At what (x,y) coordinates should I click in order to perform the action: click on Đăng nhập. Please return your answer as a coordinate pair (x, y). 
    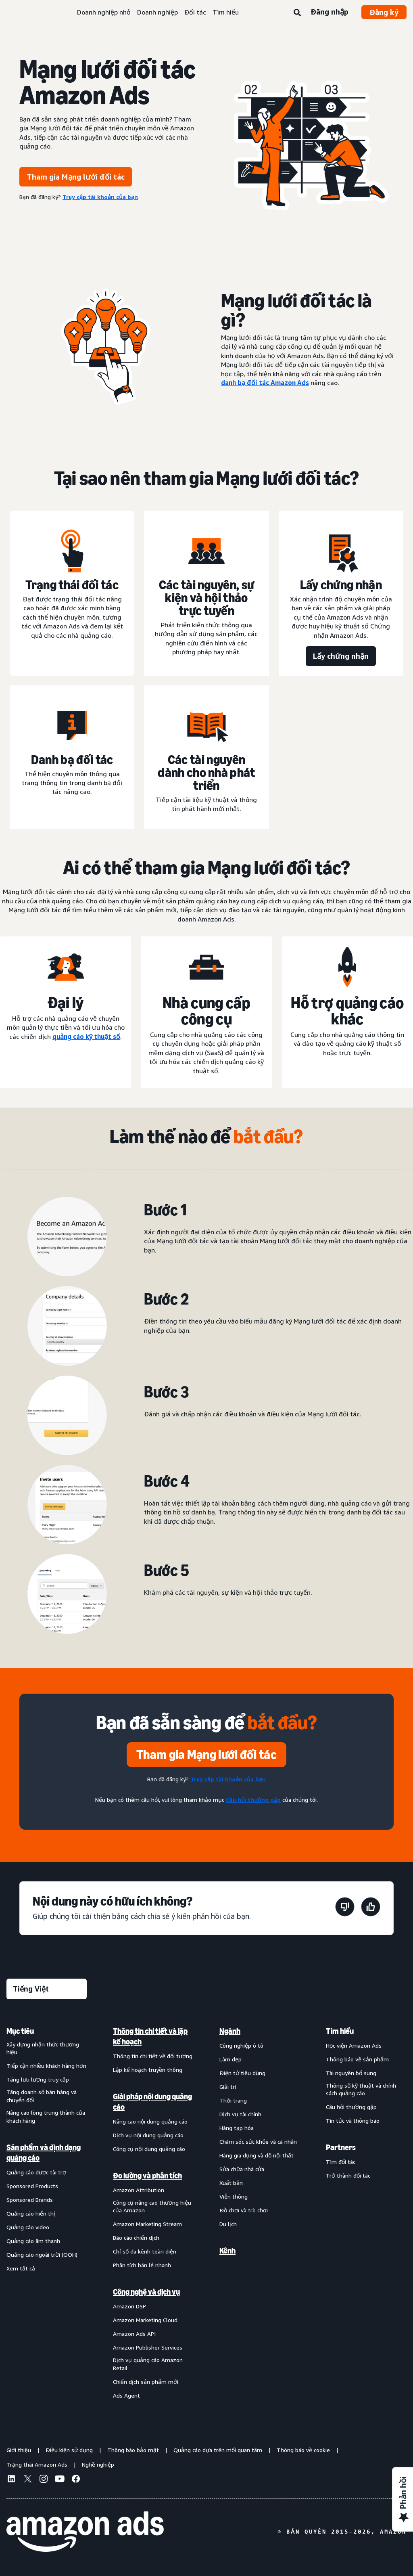
    Looking at the image, I should click on (329, 11).